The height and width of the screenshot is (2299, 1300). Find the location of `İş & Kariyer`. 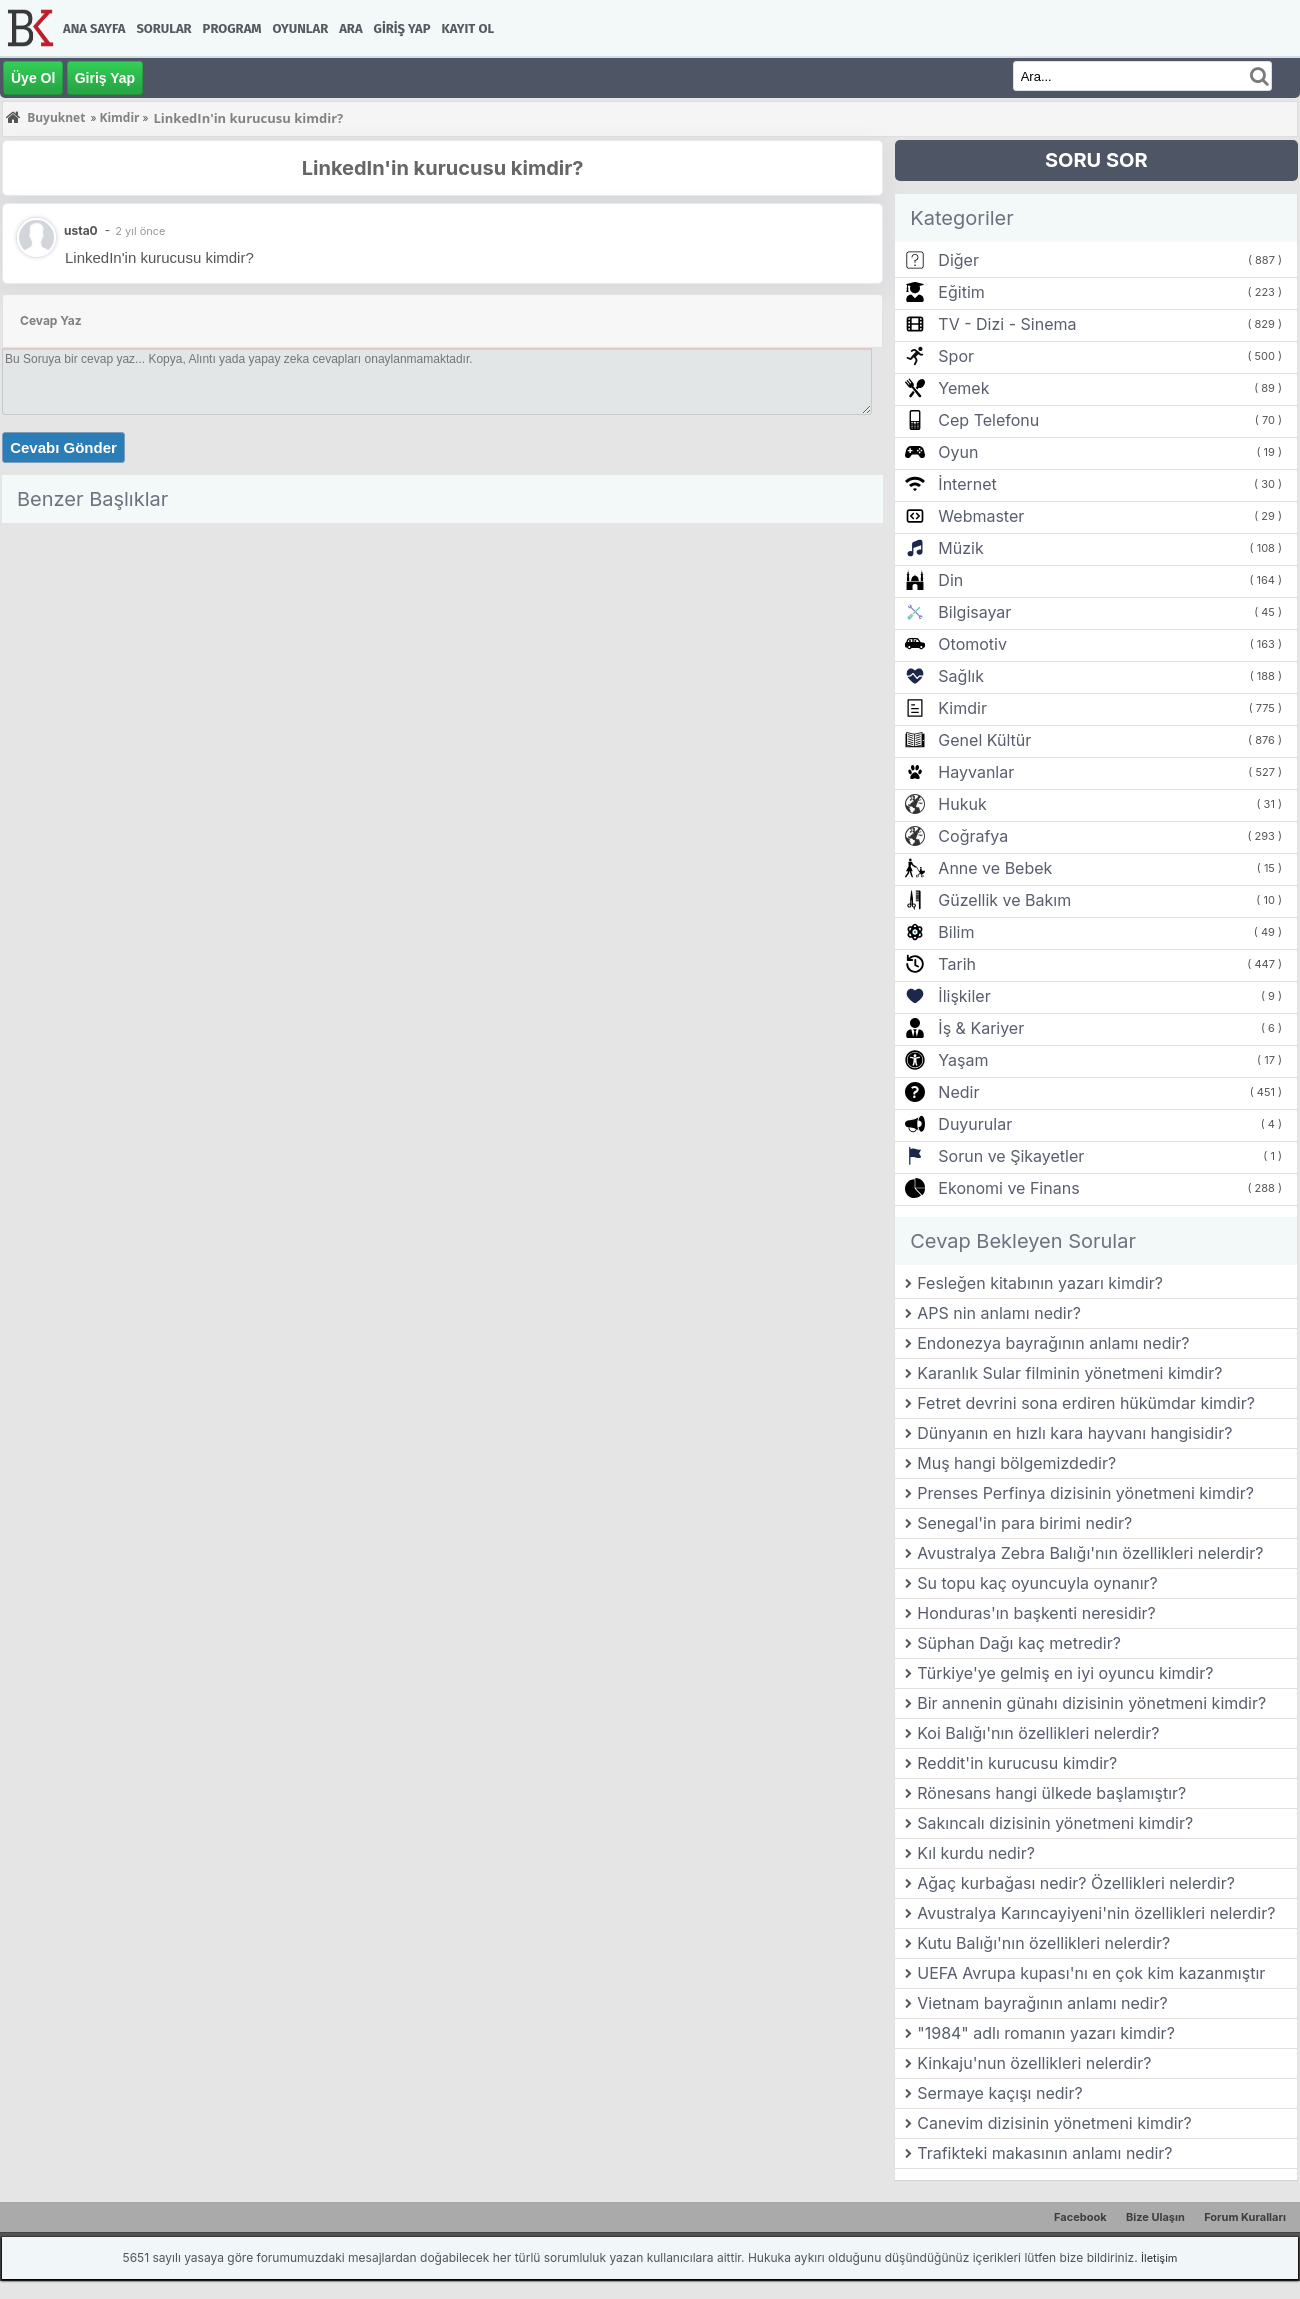

İş & Kariyer is located at coordinates (981, 1028).